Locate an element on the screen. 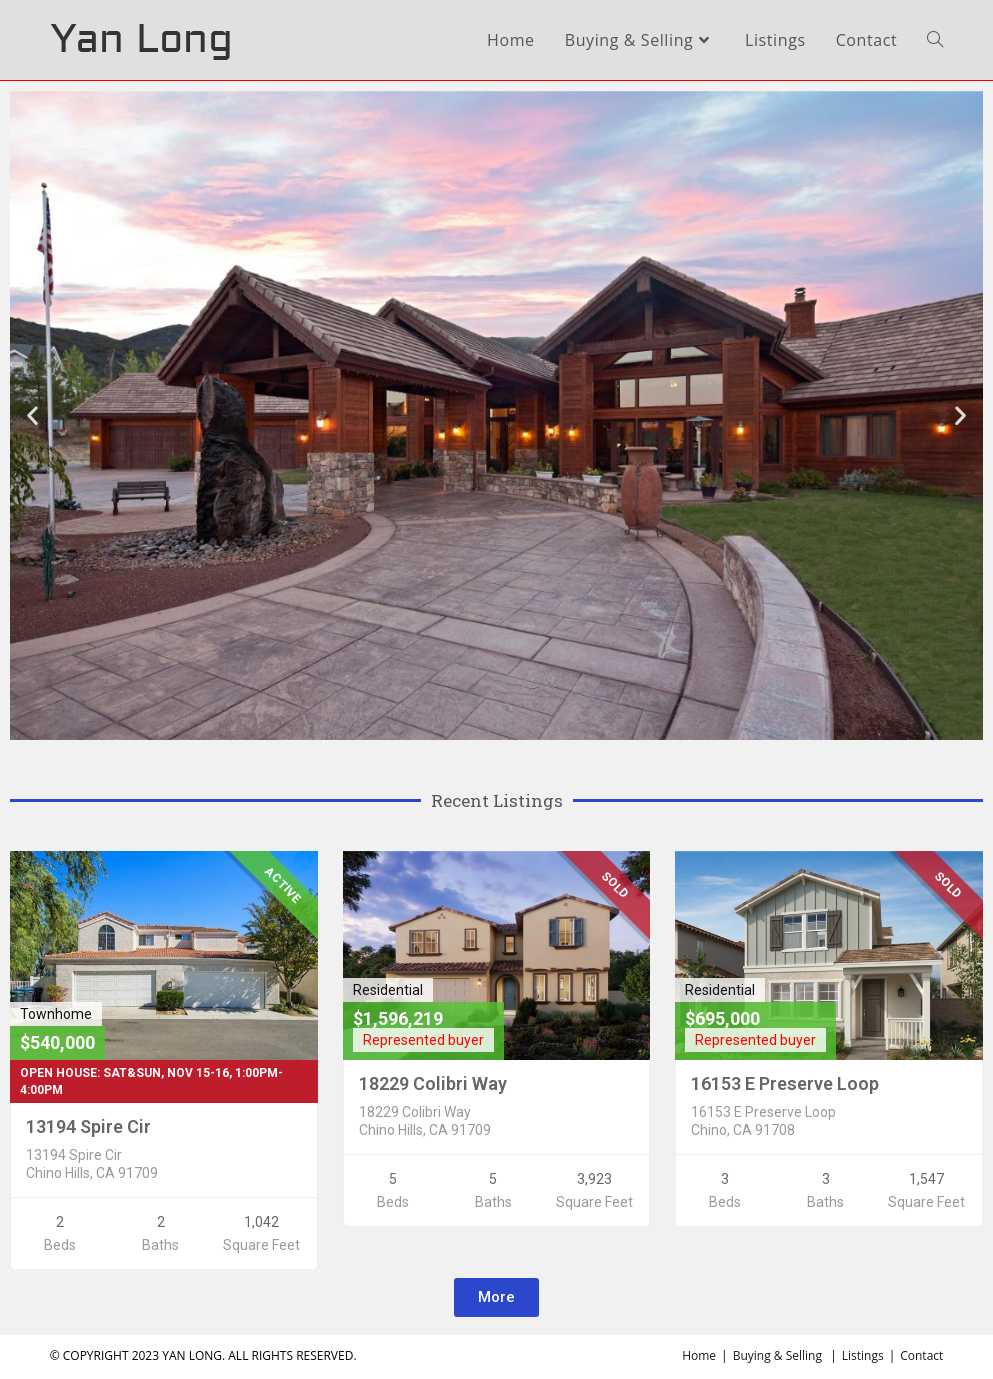  [button] is located at coordinates (496, 1297).